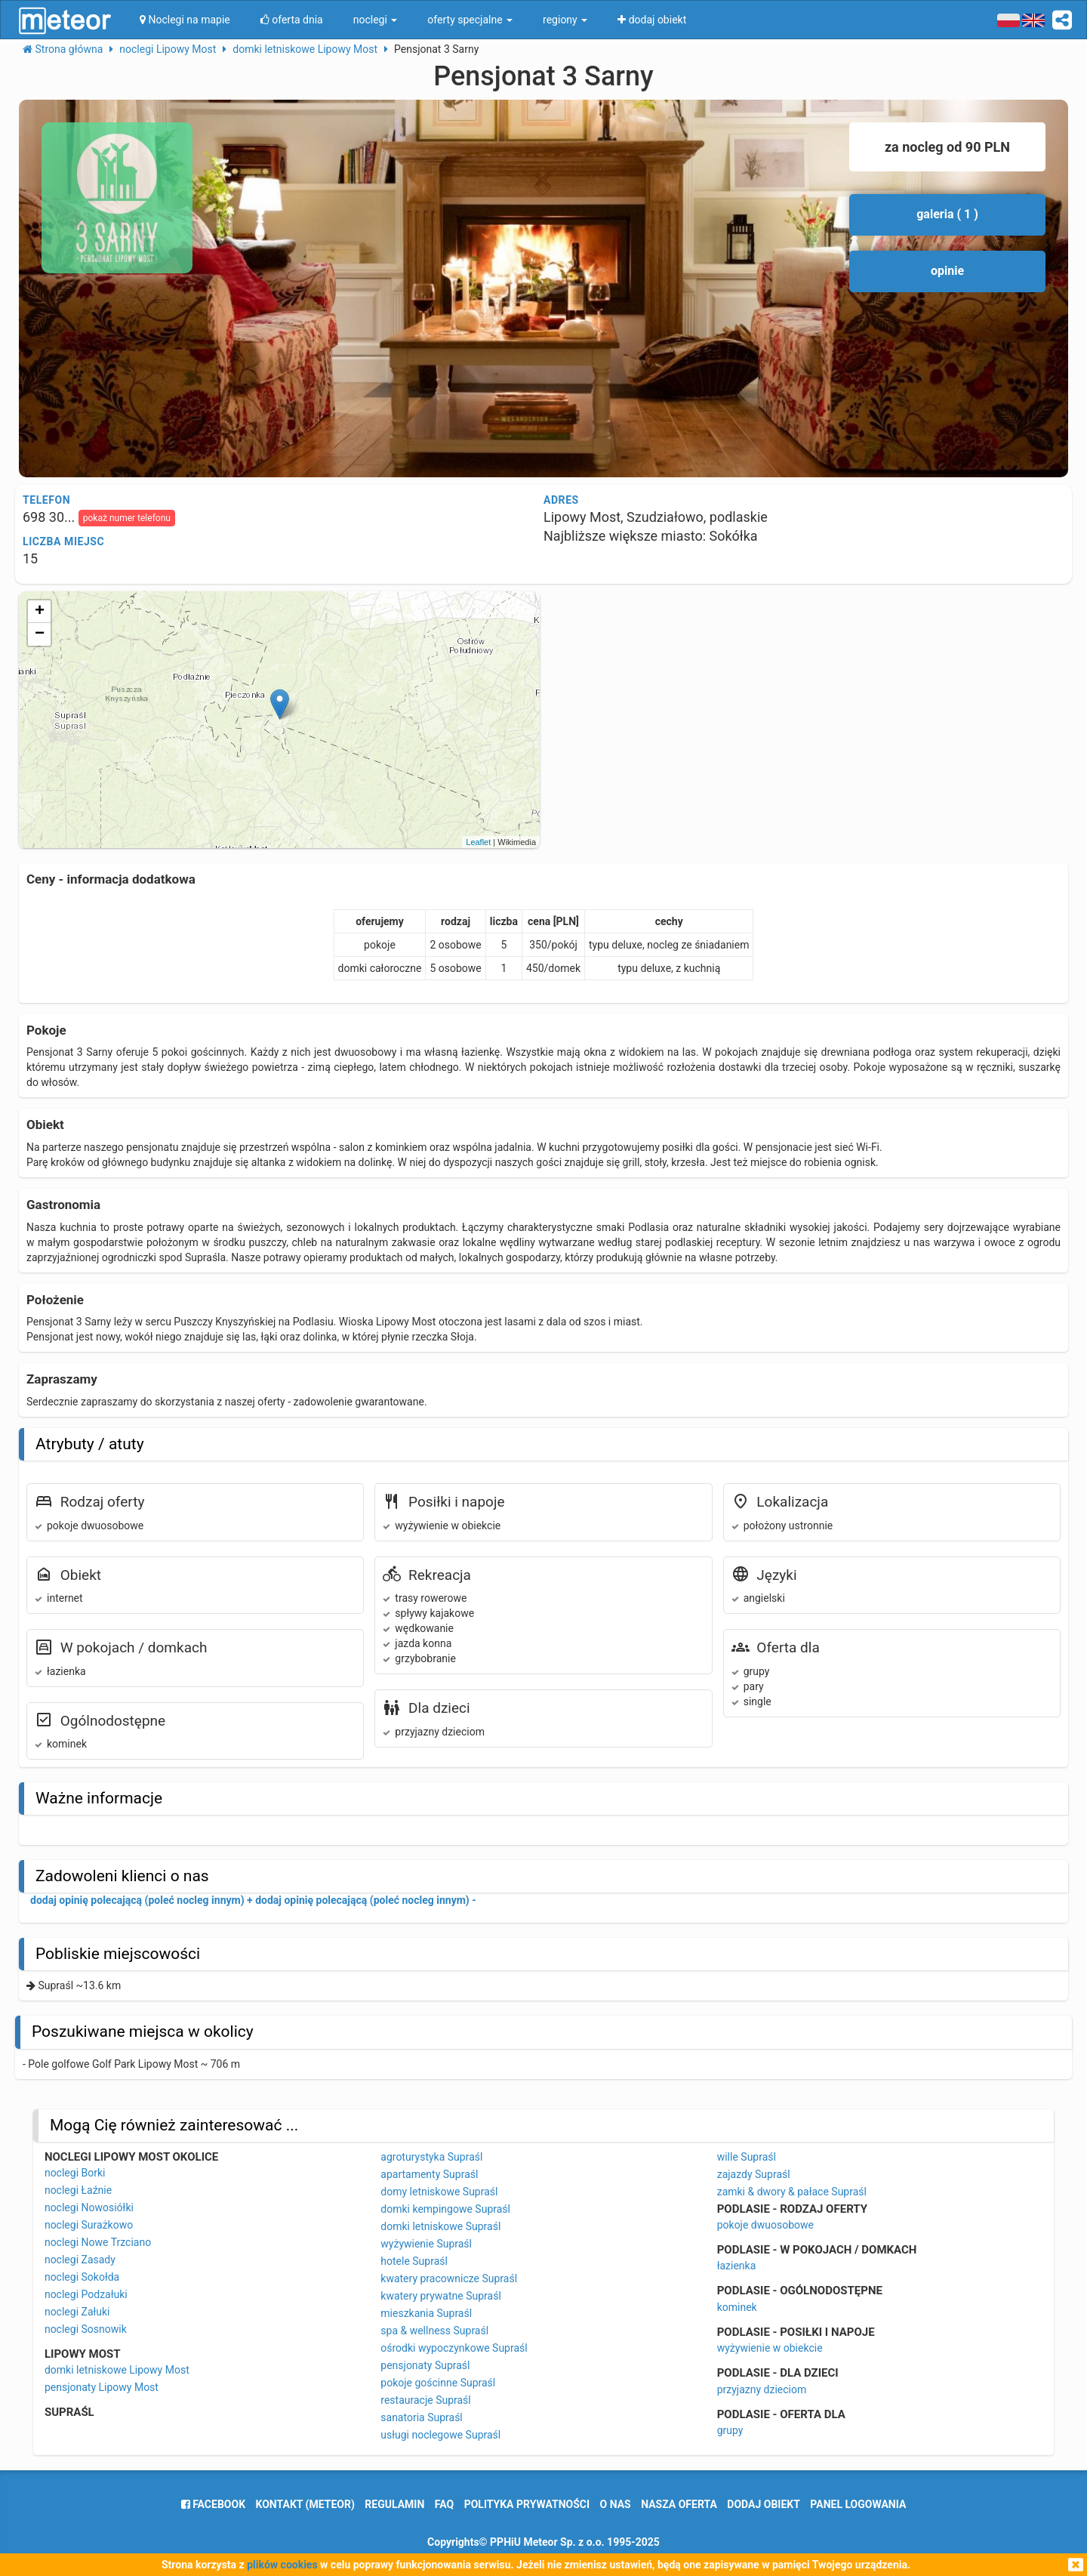 This screenshot has width=1087, height=2576. What do you see at coordinates (858, 2504) in the screenshot?
I see `Panel logowania` at bounding box center [858, 2504].